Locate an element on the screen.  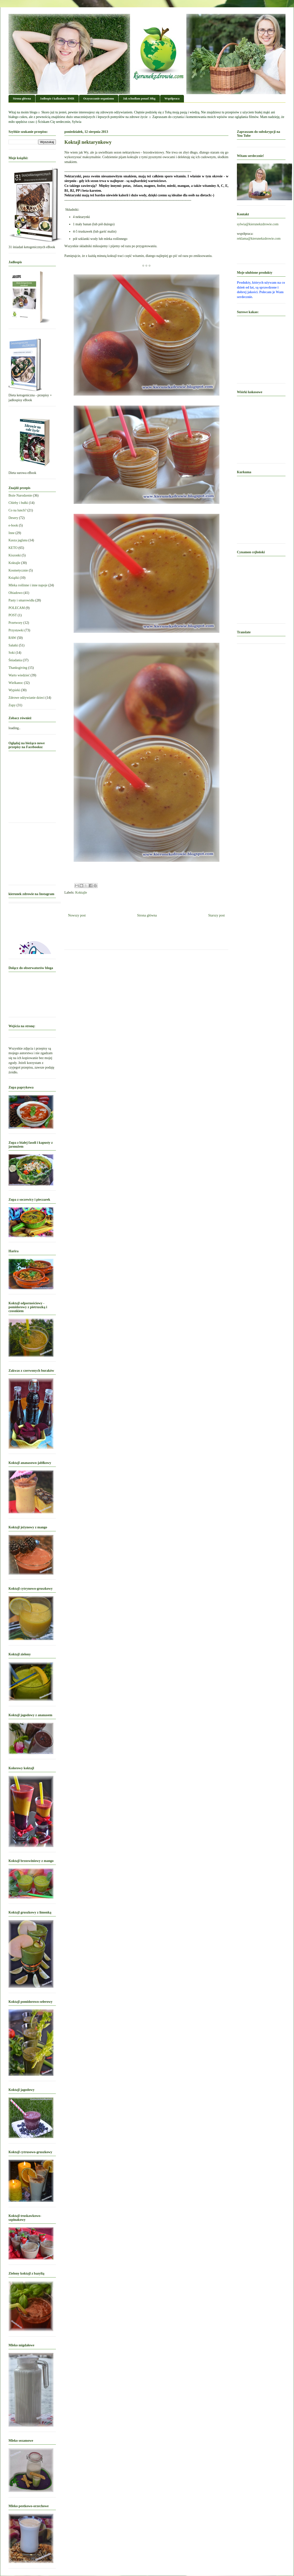
Obiadowo is located at coordinates (16, 593).